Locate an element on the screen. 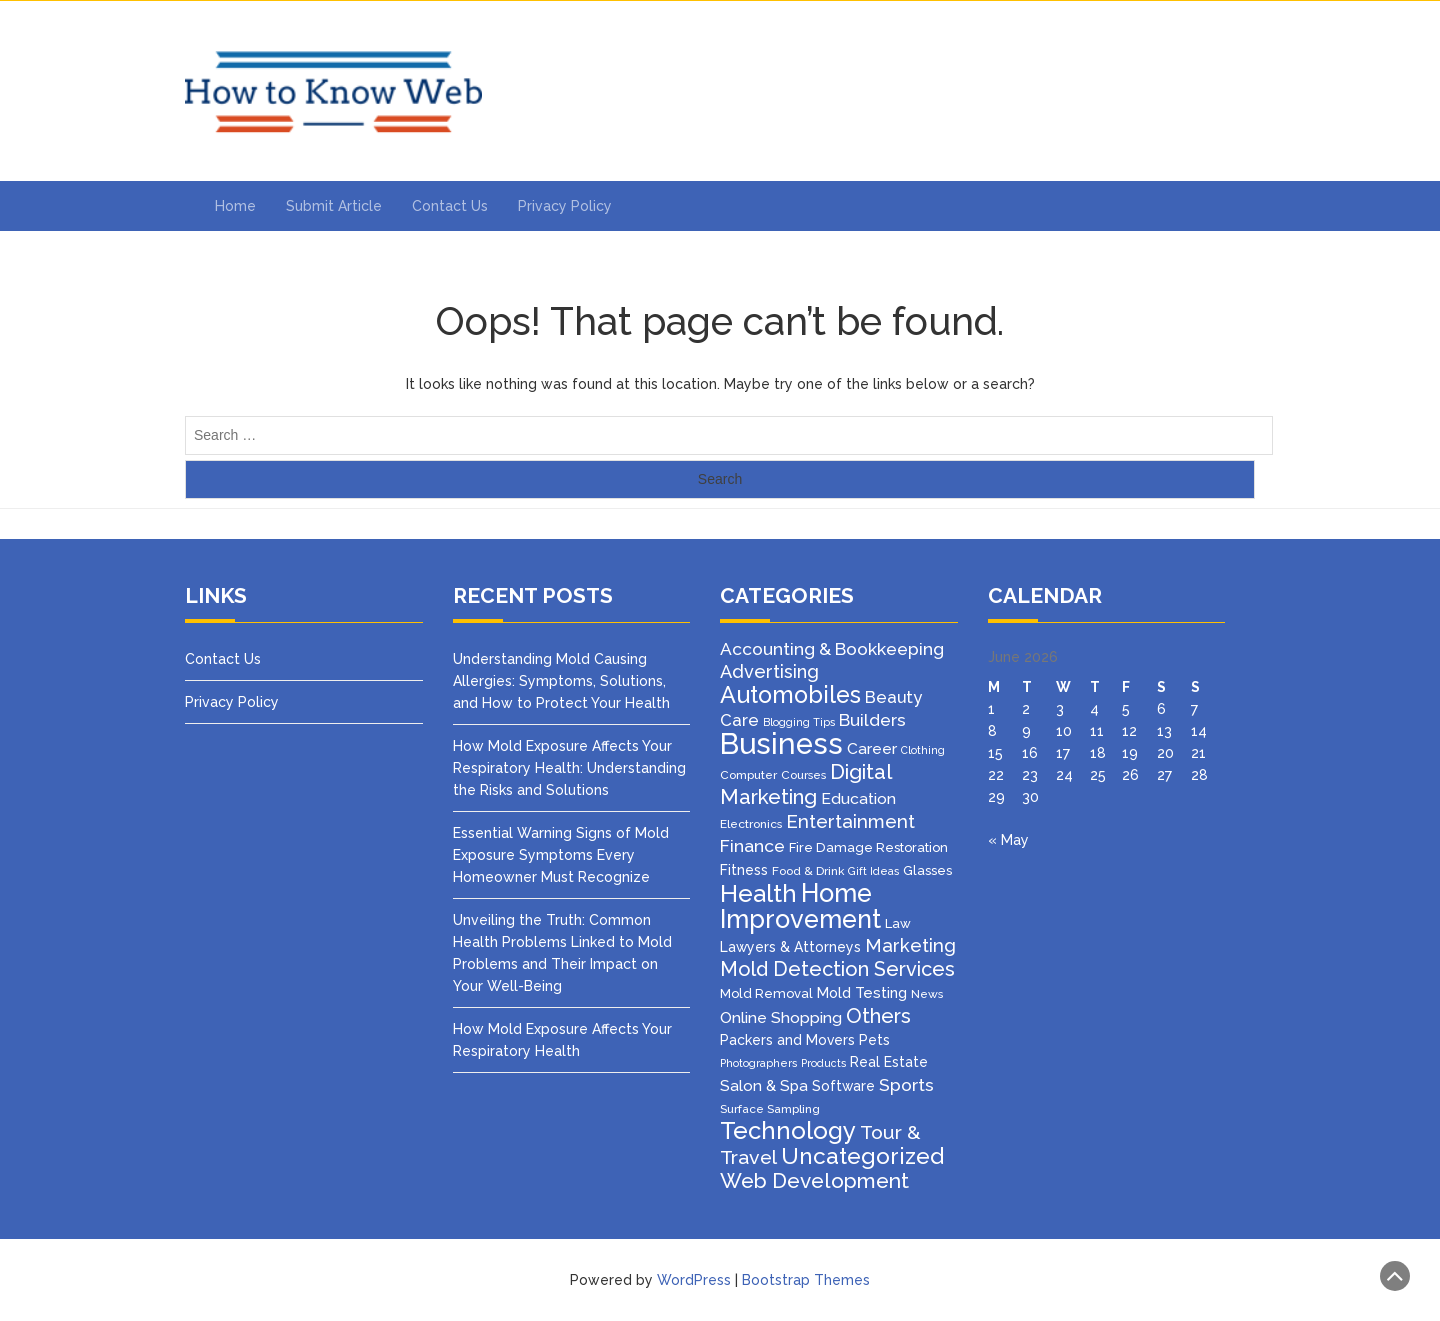 The height and width of the screenshot is (1321, 1440). Privacy Policy is located at coordinates (565, 206).